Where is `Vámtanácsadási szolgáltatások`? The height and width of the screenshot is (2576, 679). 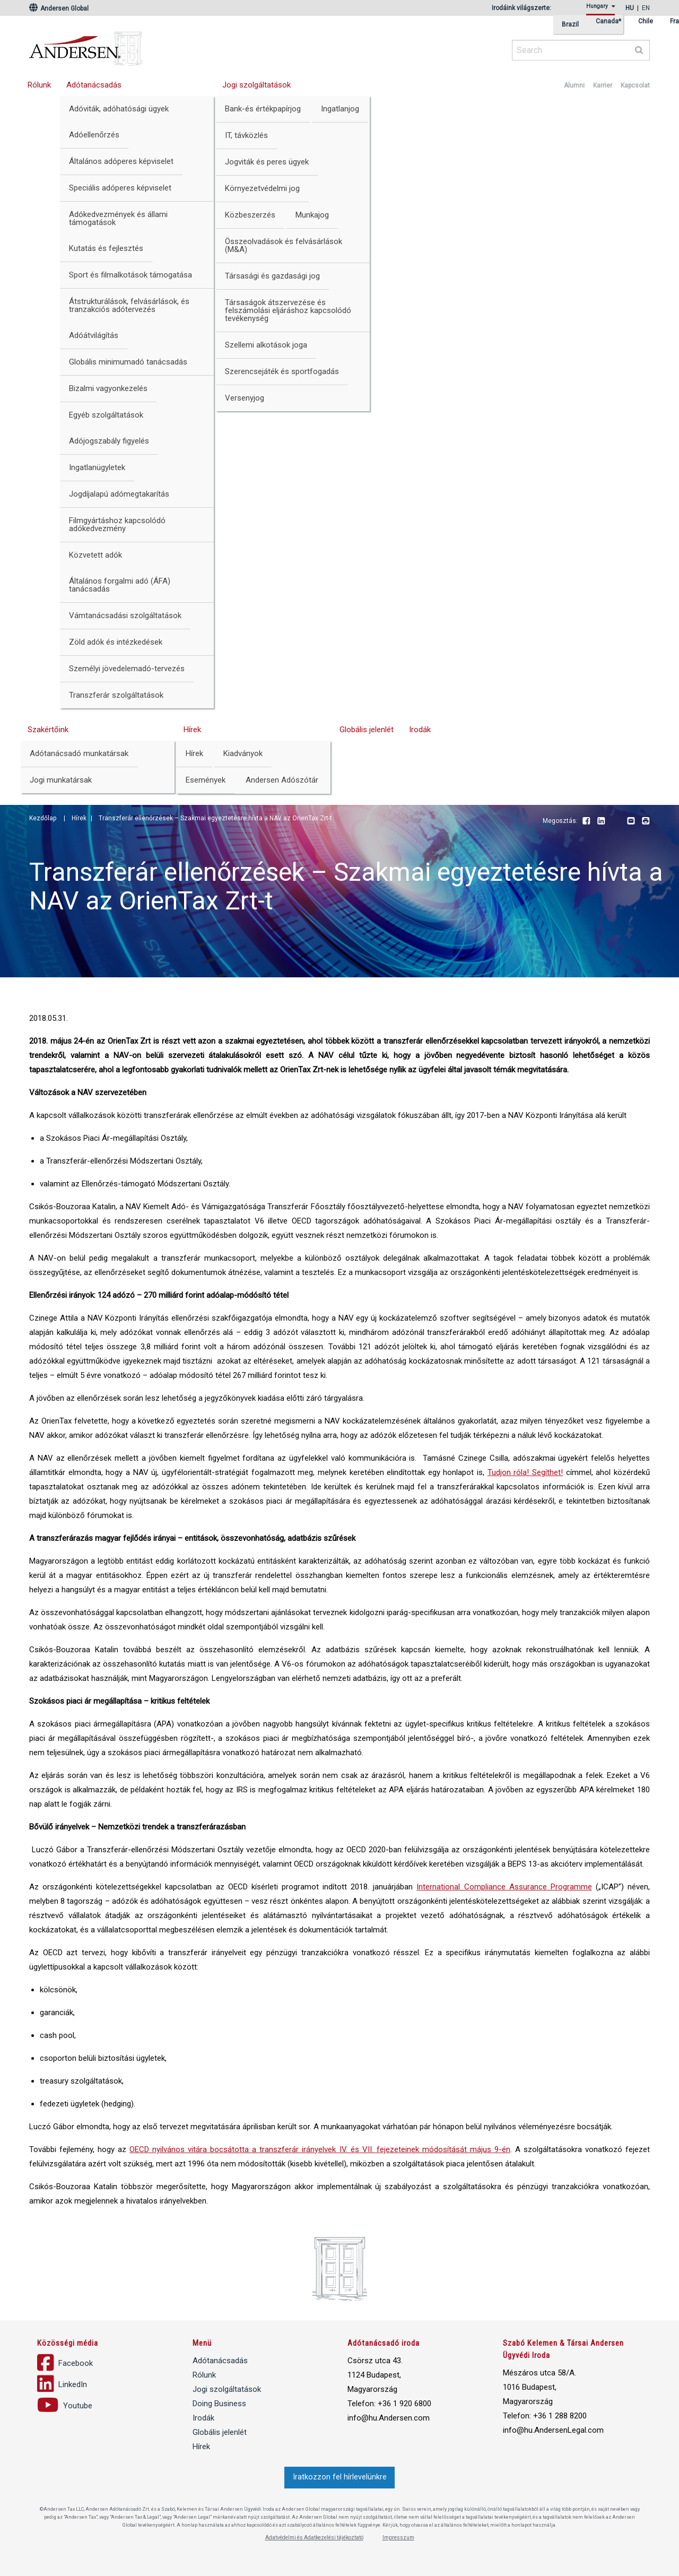
Vámtanácsadási szolgáltatások is located at coordinates (125, 615).